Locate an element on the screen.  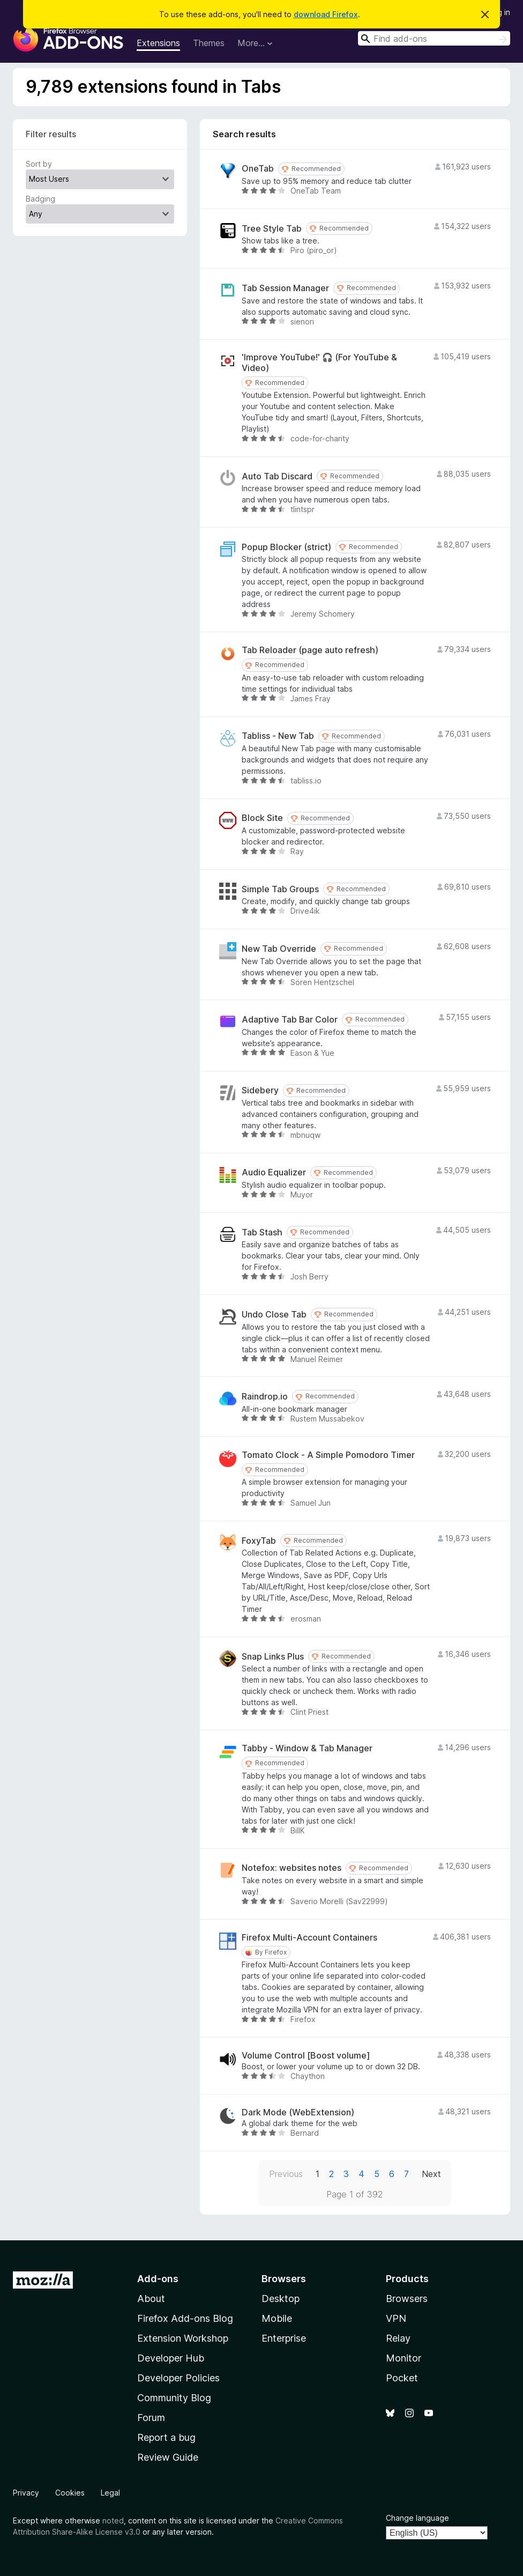
Monitor is located at coordinates (403, 2358).